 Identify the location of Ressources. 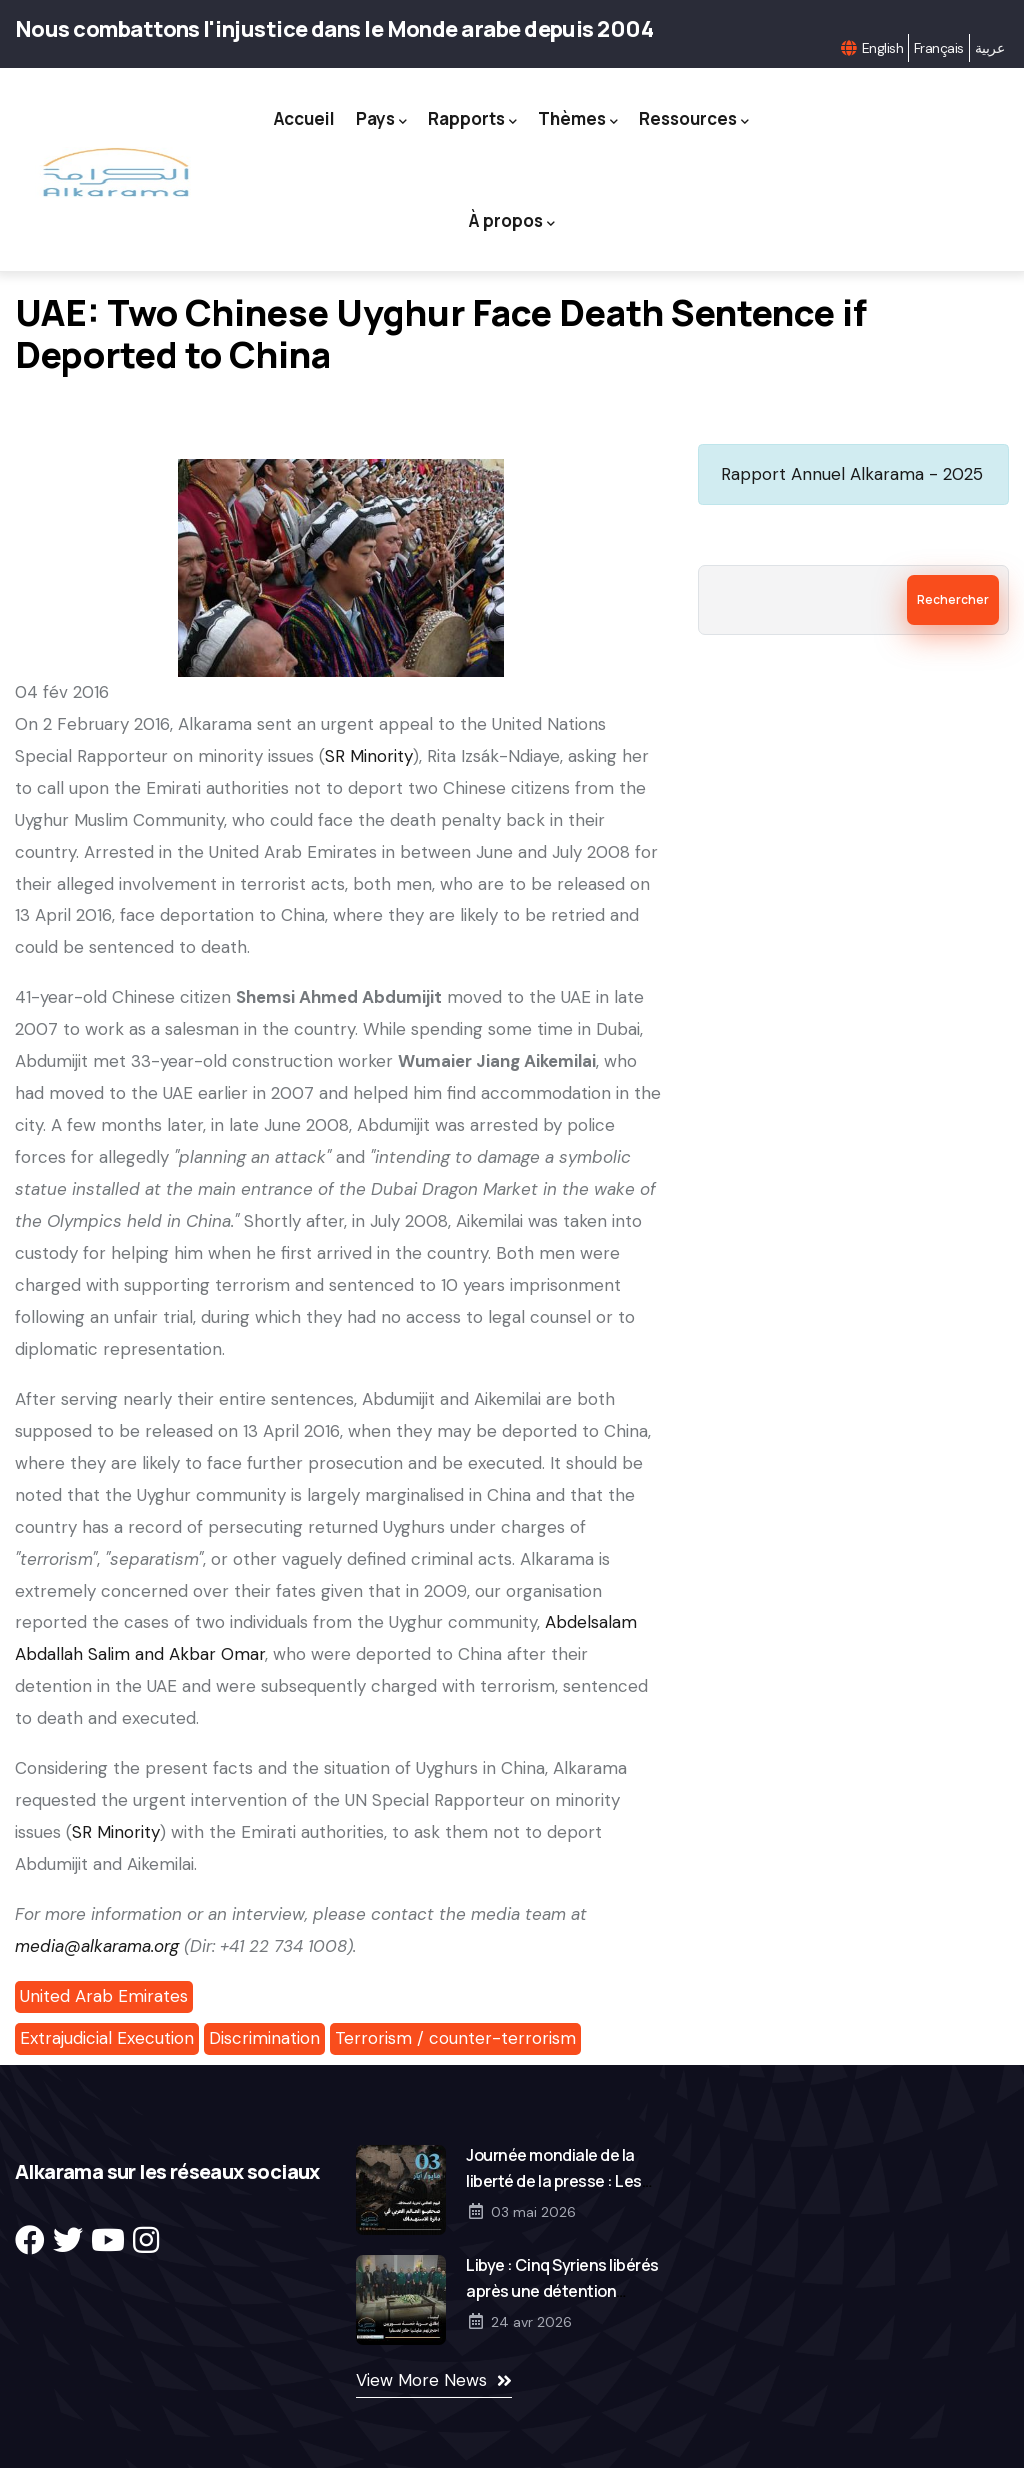
(694, 119).